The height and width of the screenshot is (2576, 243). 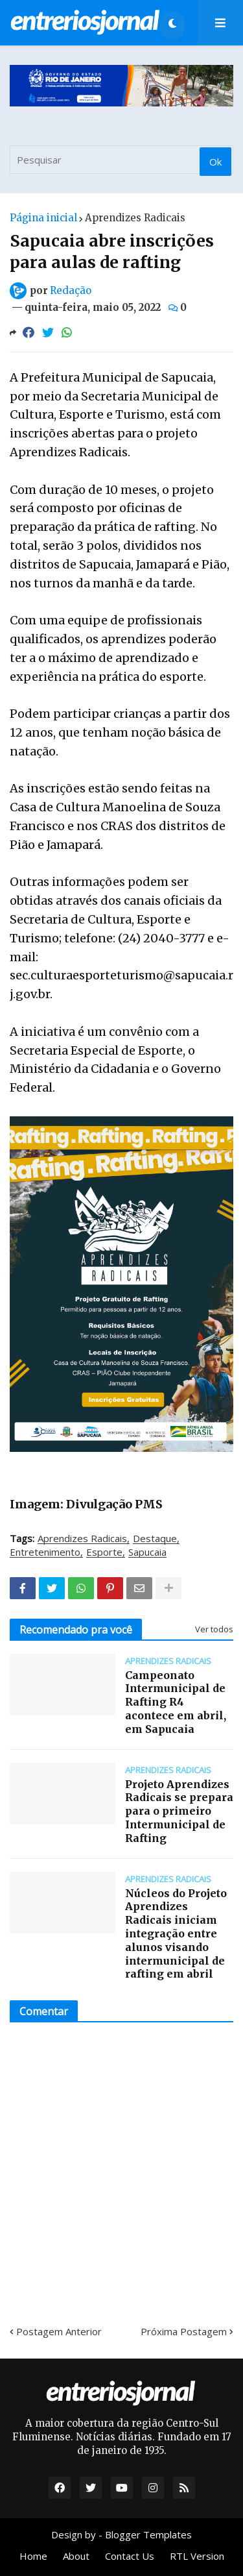 What do you see at coordinates (135, 218) in the screenshot?
I see `Aprendizes Radicais` at bounding box center [135, 218].